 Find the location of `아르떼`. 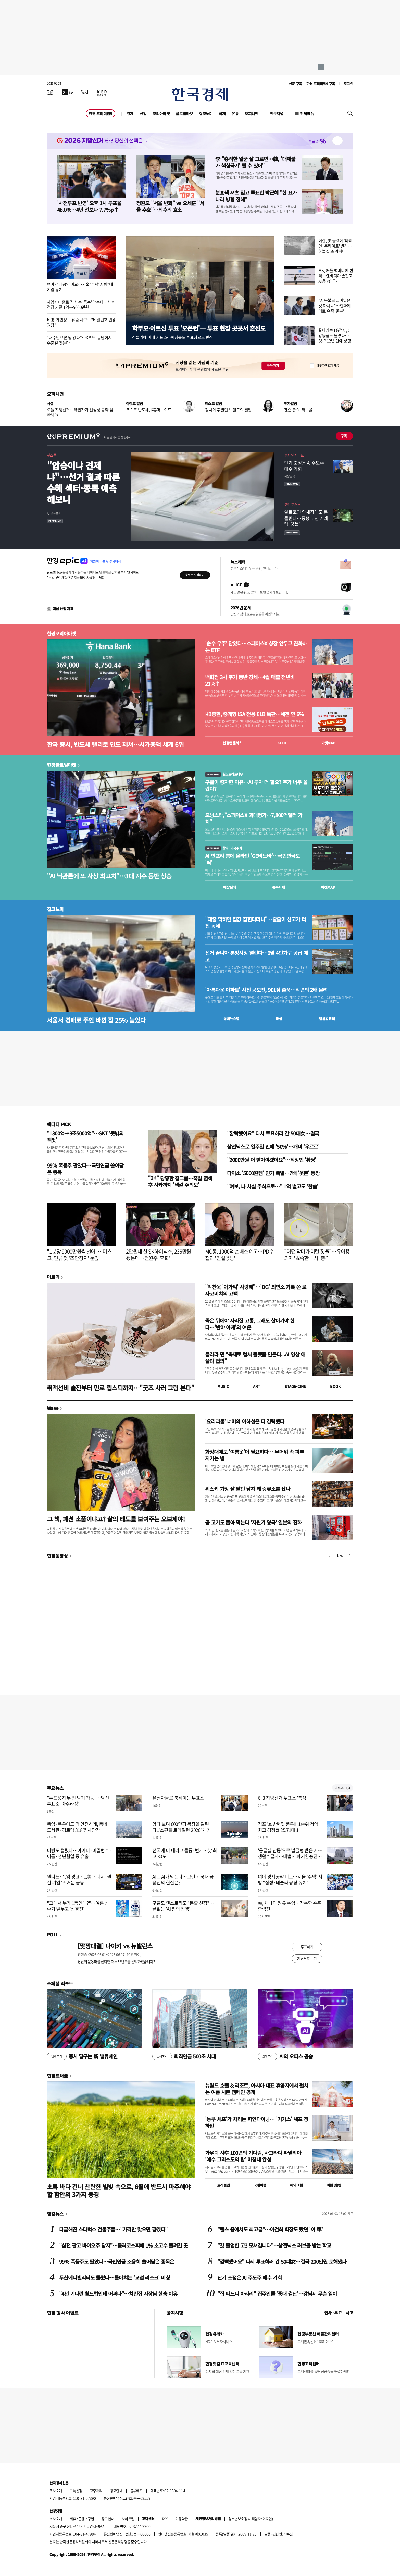

아르떼 is located at coordinates (53, 1276).